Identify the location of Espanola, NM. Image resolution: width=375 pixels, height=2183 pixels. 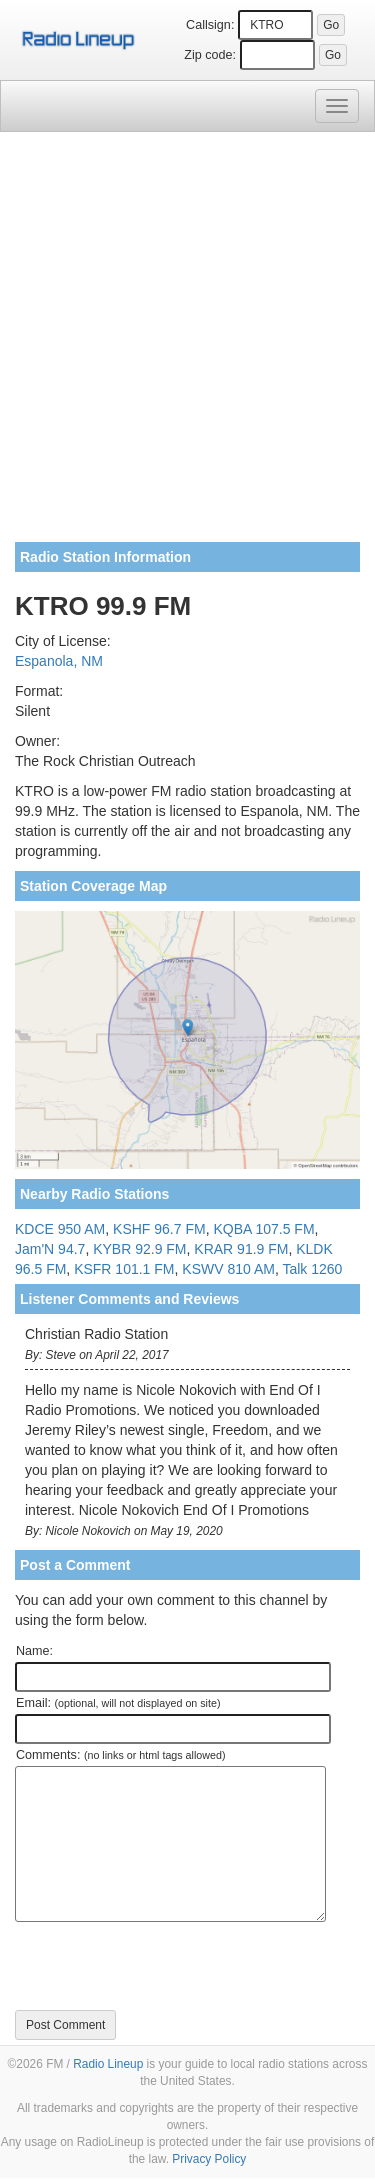
(59, 661).